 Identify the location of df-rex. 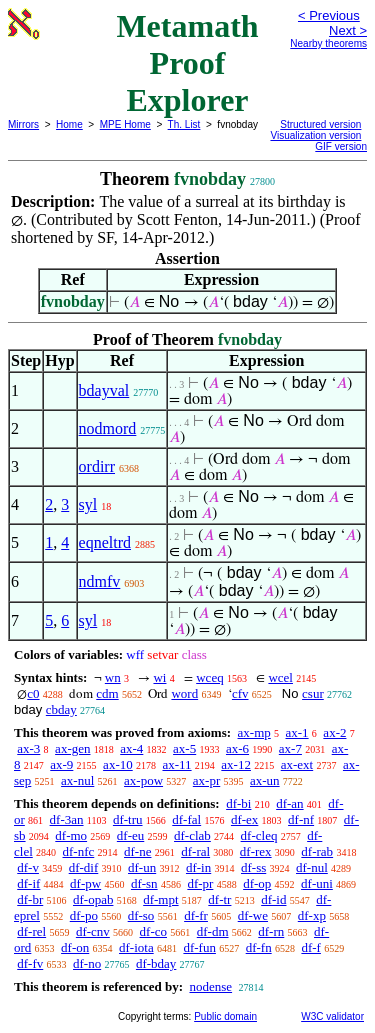
(256, 851).